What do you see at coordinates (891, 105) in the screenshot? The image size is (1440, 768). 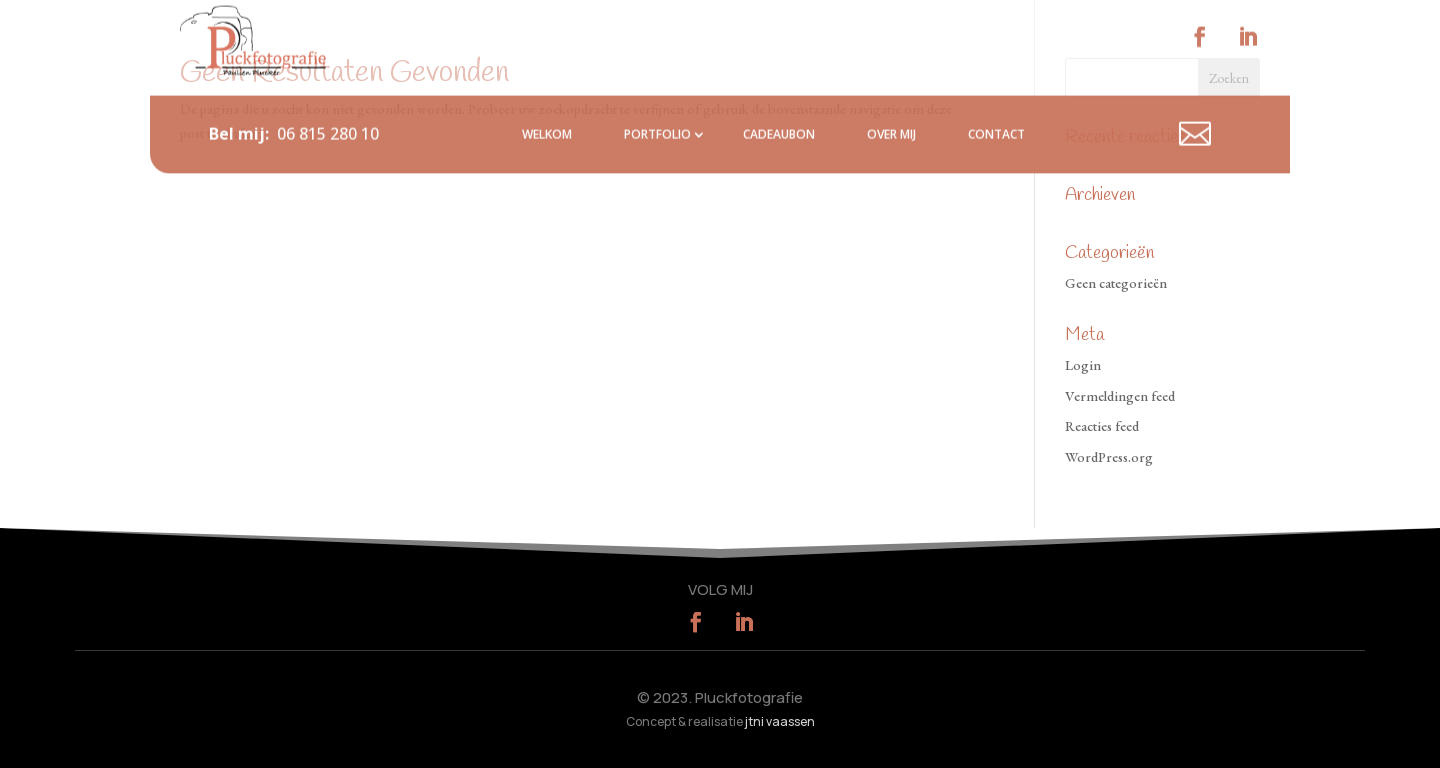 I see `Over mij` at bounding box center [891, 105].